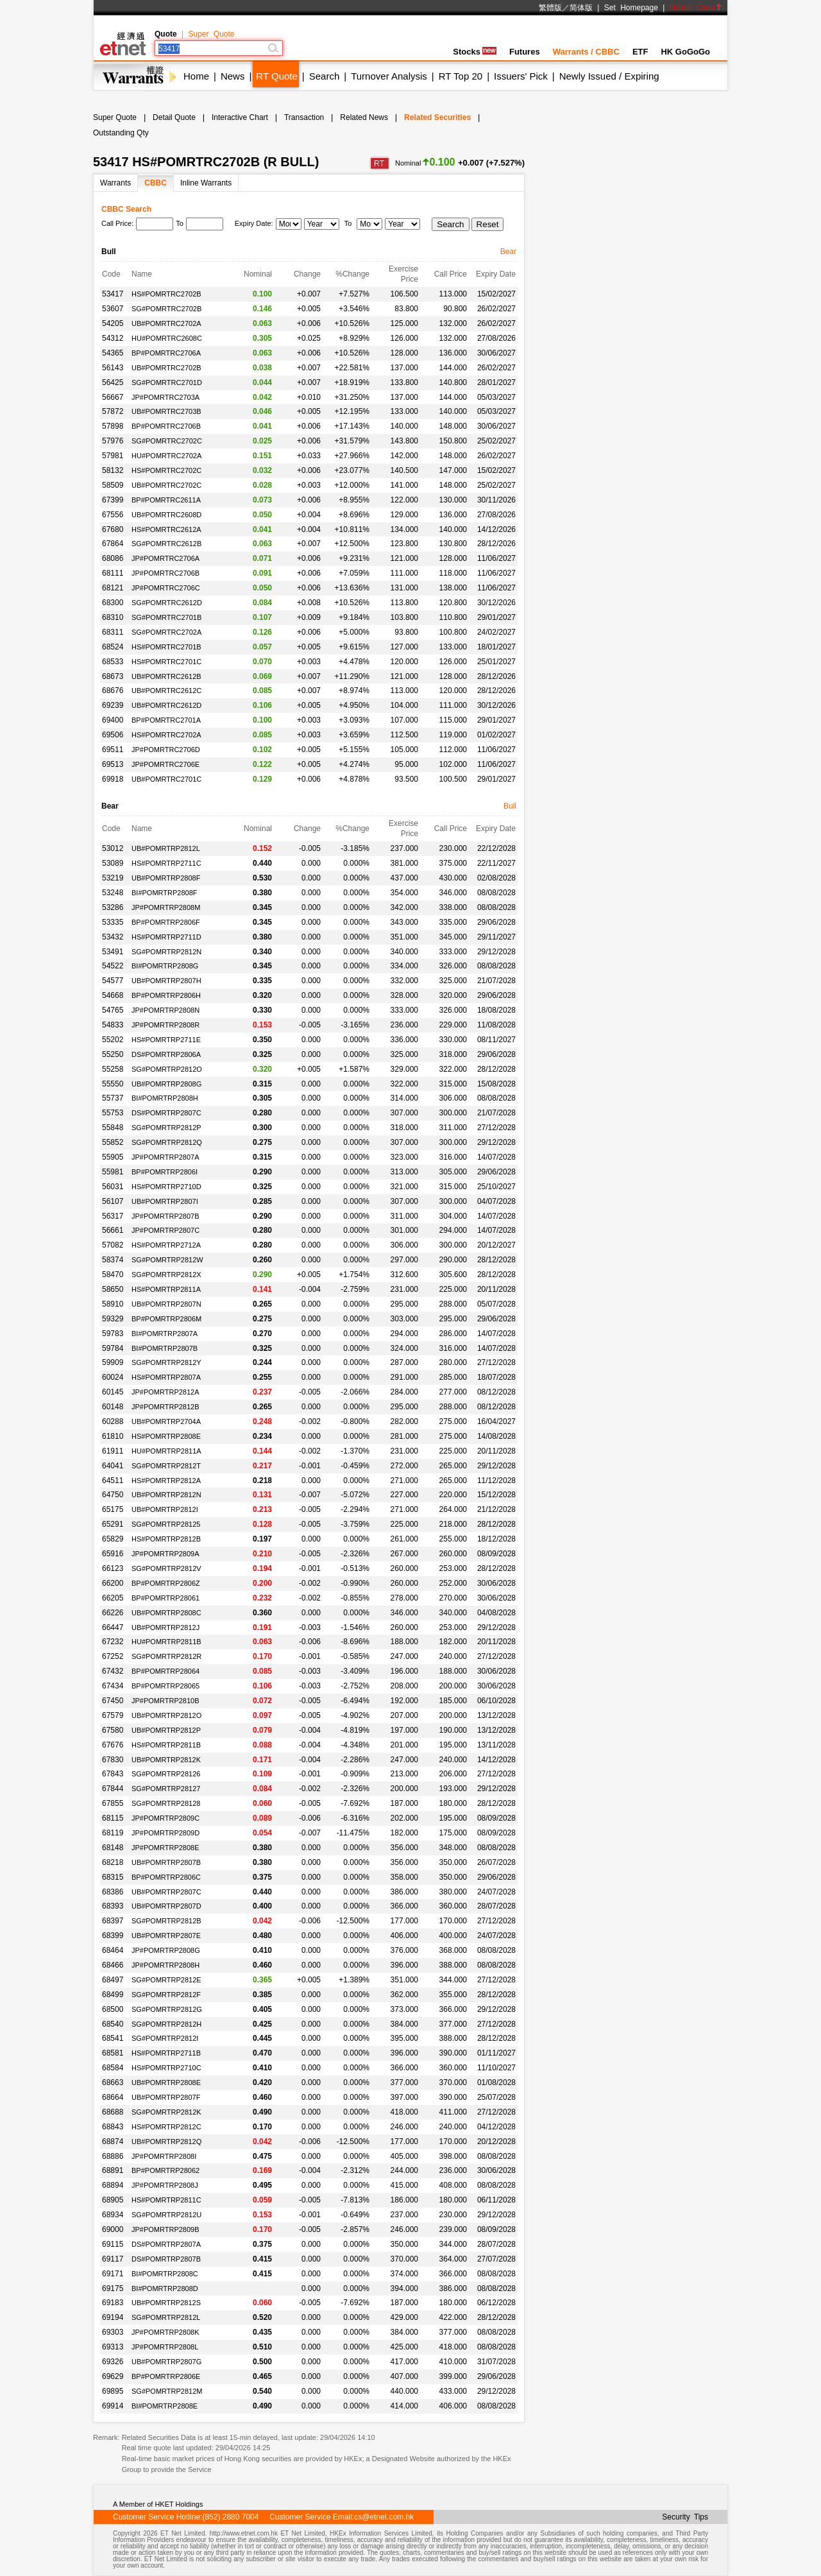  I want to click on JP#POMRTRC2703A, so click(165, 397).